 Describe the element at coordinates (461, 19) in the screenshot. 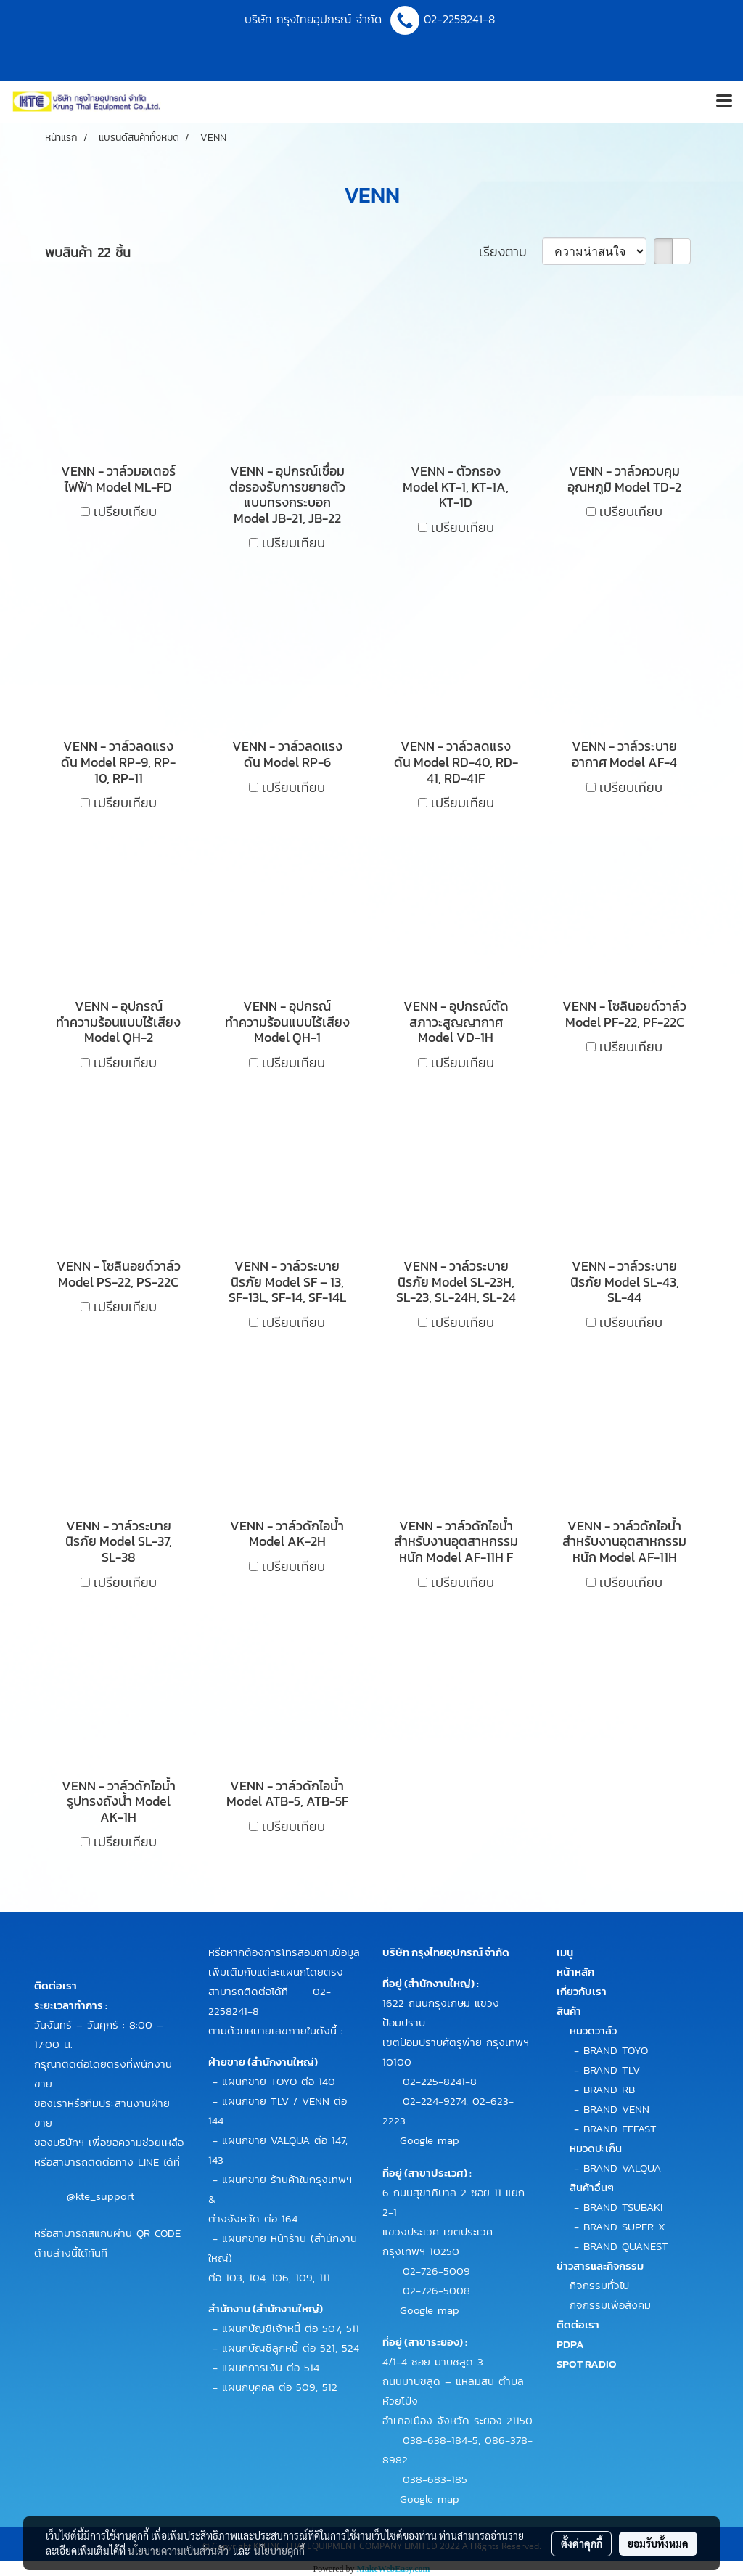

I see `02-2258241-8` at that location.